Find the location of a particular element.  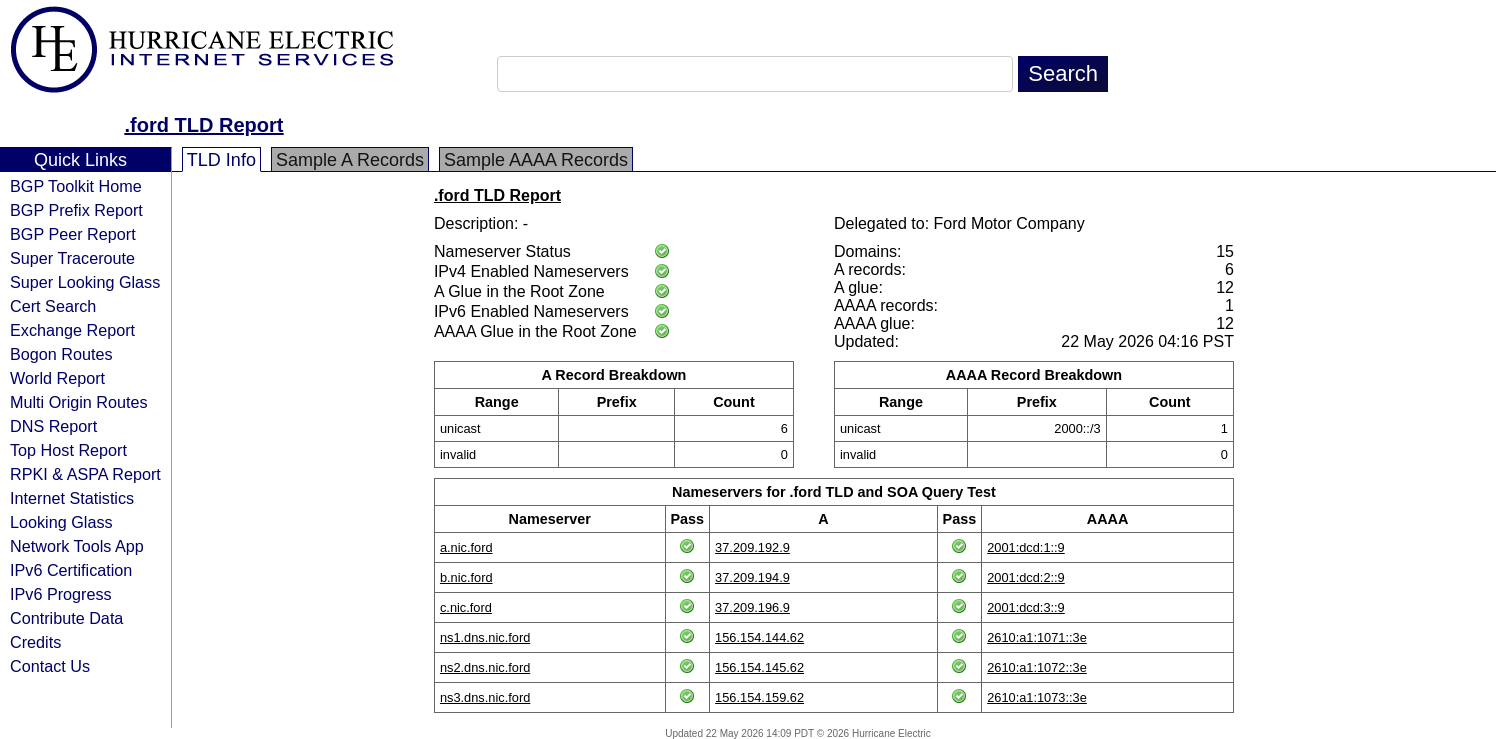

37.209.196.9 is located at coordinates (752, 607).